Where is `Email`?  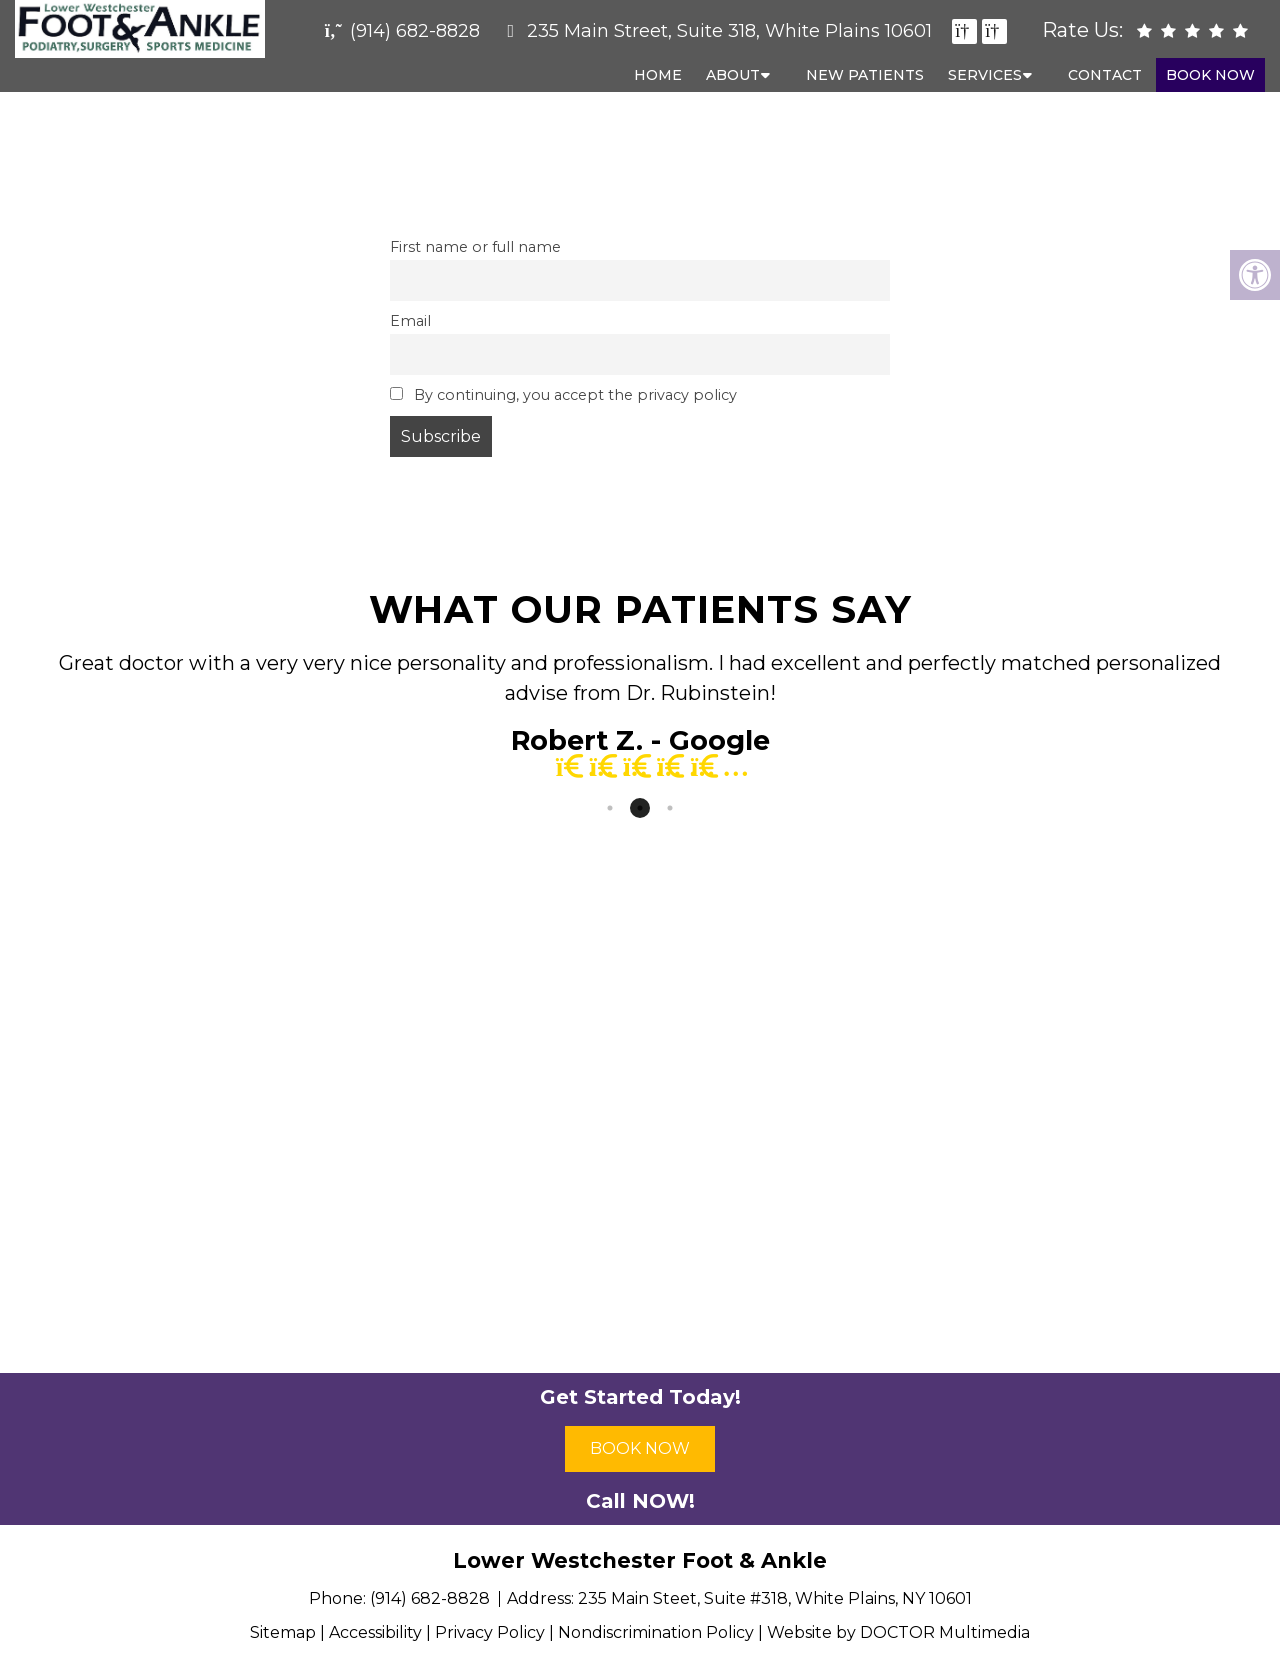
Email is located at coordinates (410, 321).